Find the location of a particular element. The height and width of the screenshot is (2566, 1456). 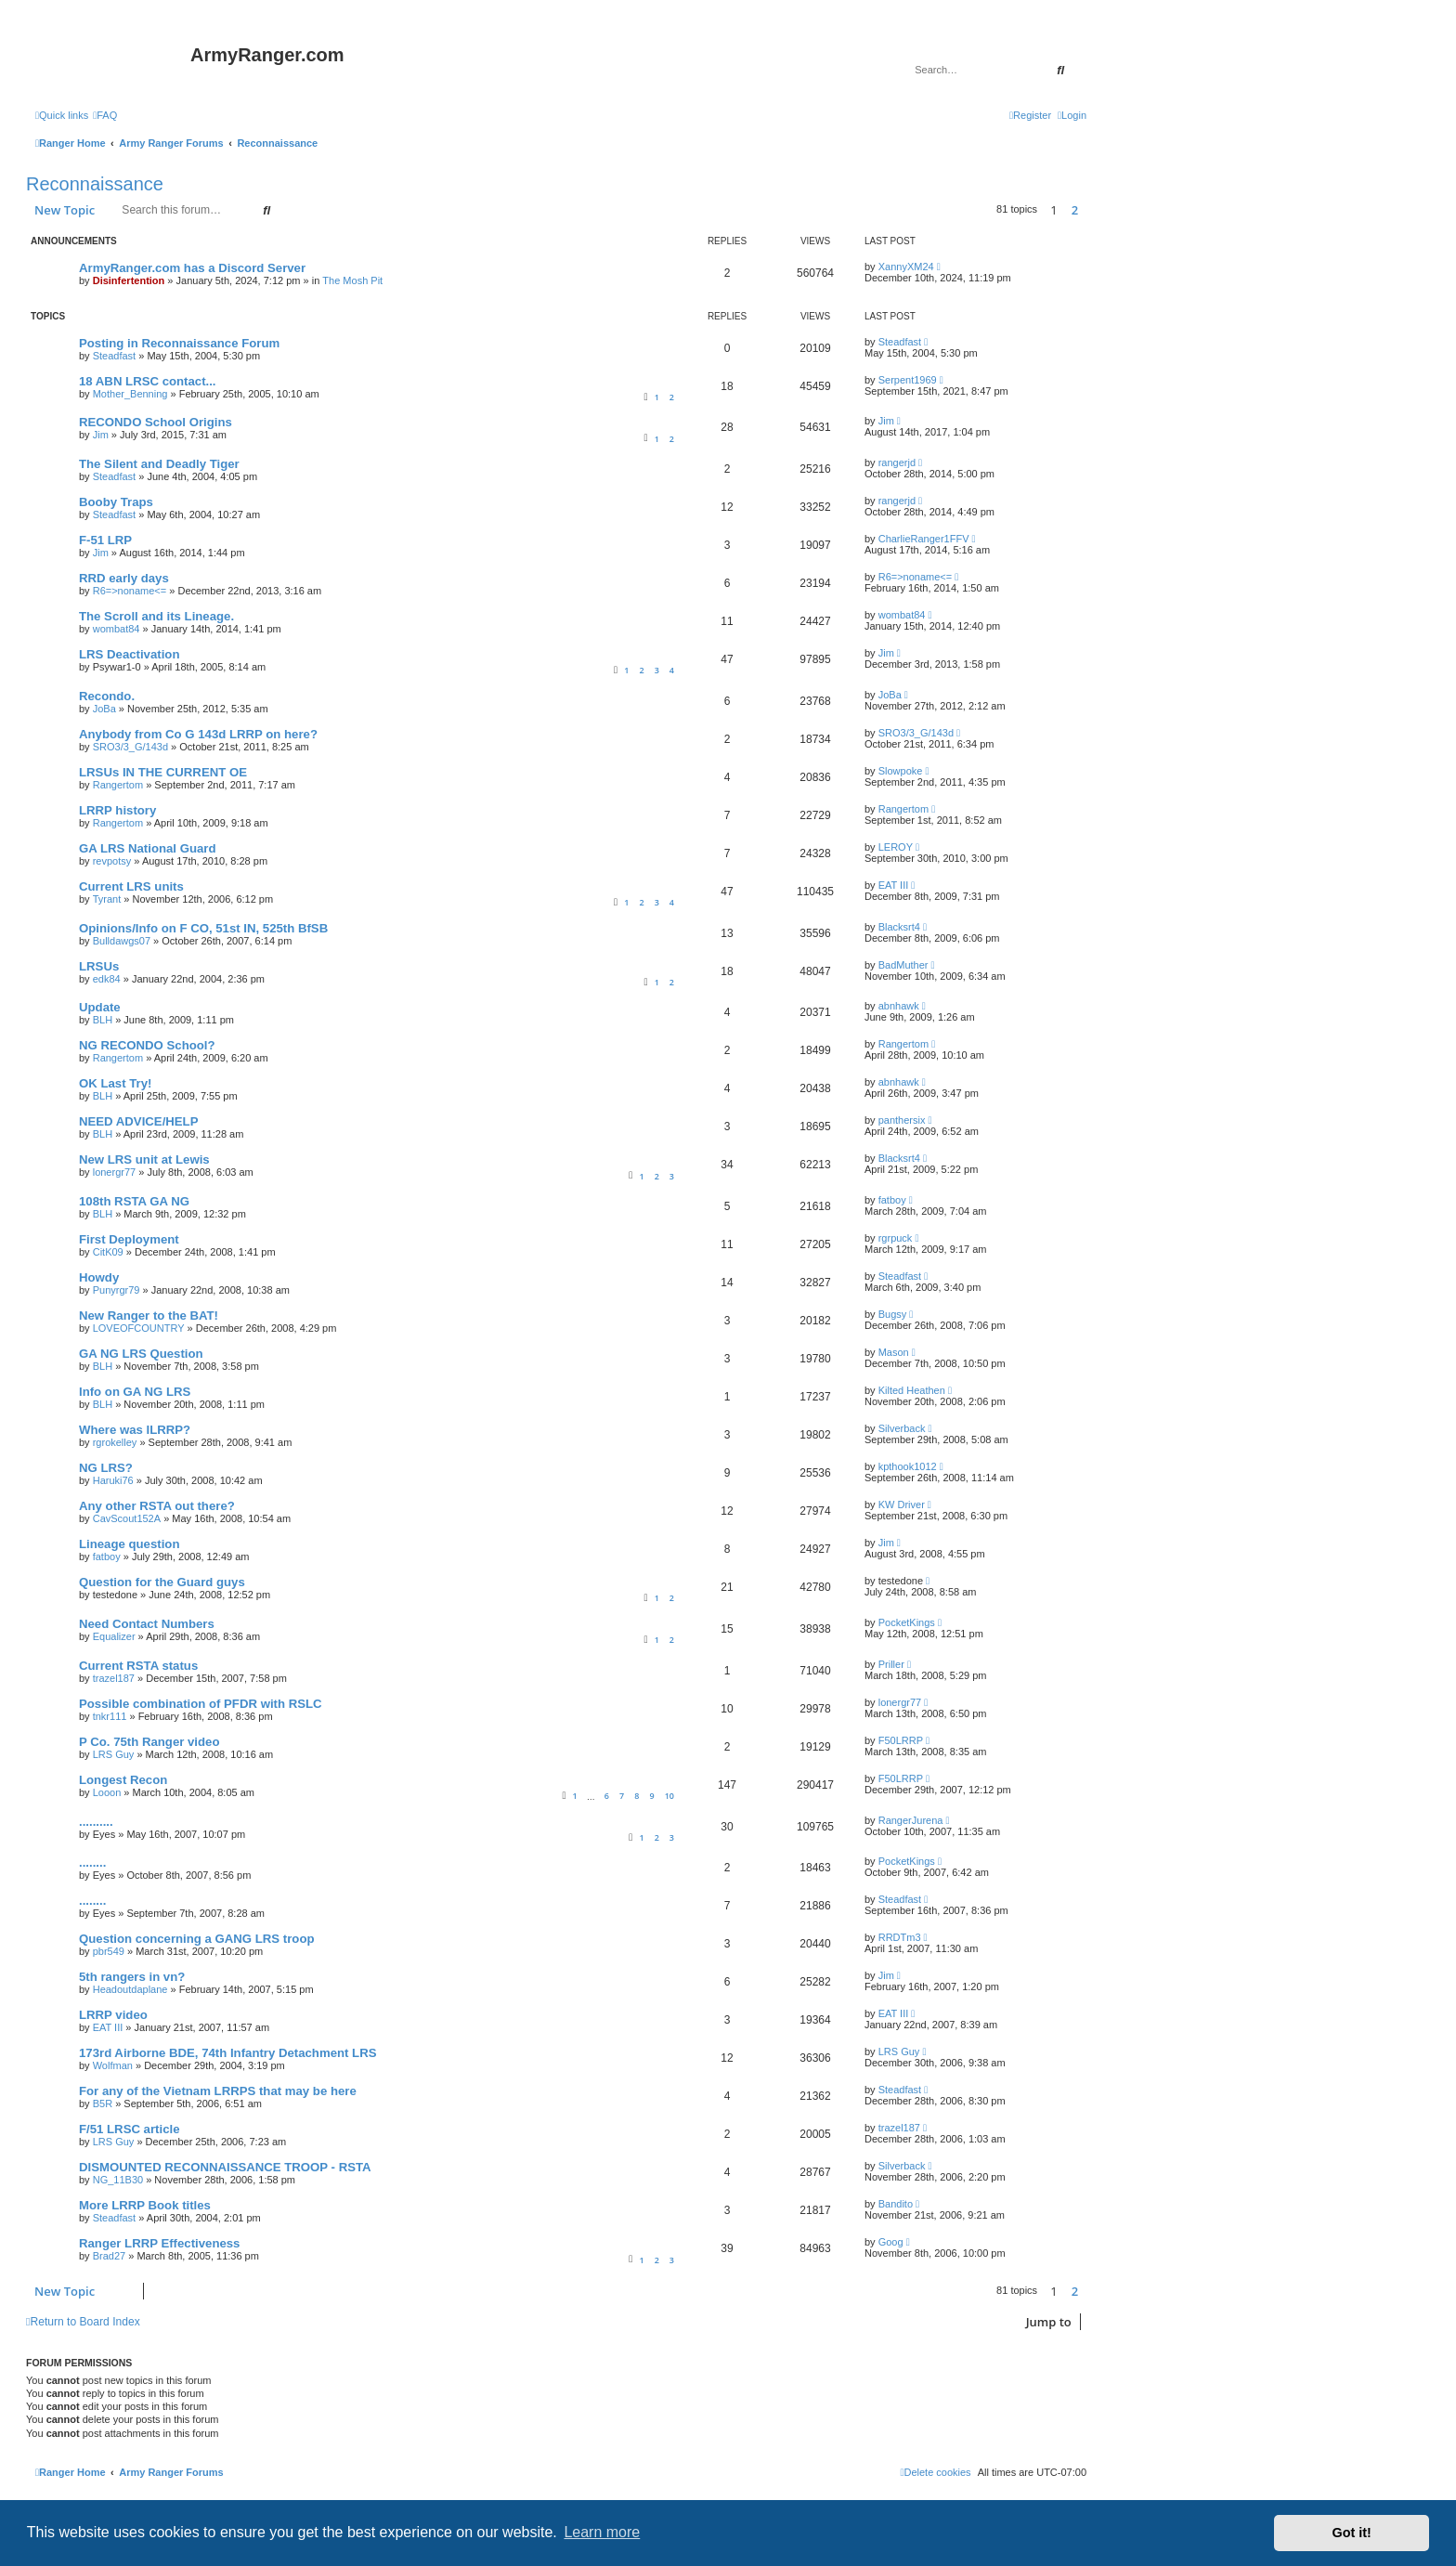

Reconnaissance is located at coordinates (94, 184).